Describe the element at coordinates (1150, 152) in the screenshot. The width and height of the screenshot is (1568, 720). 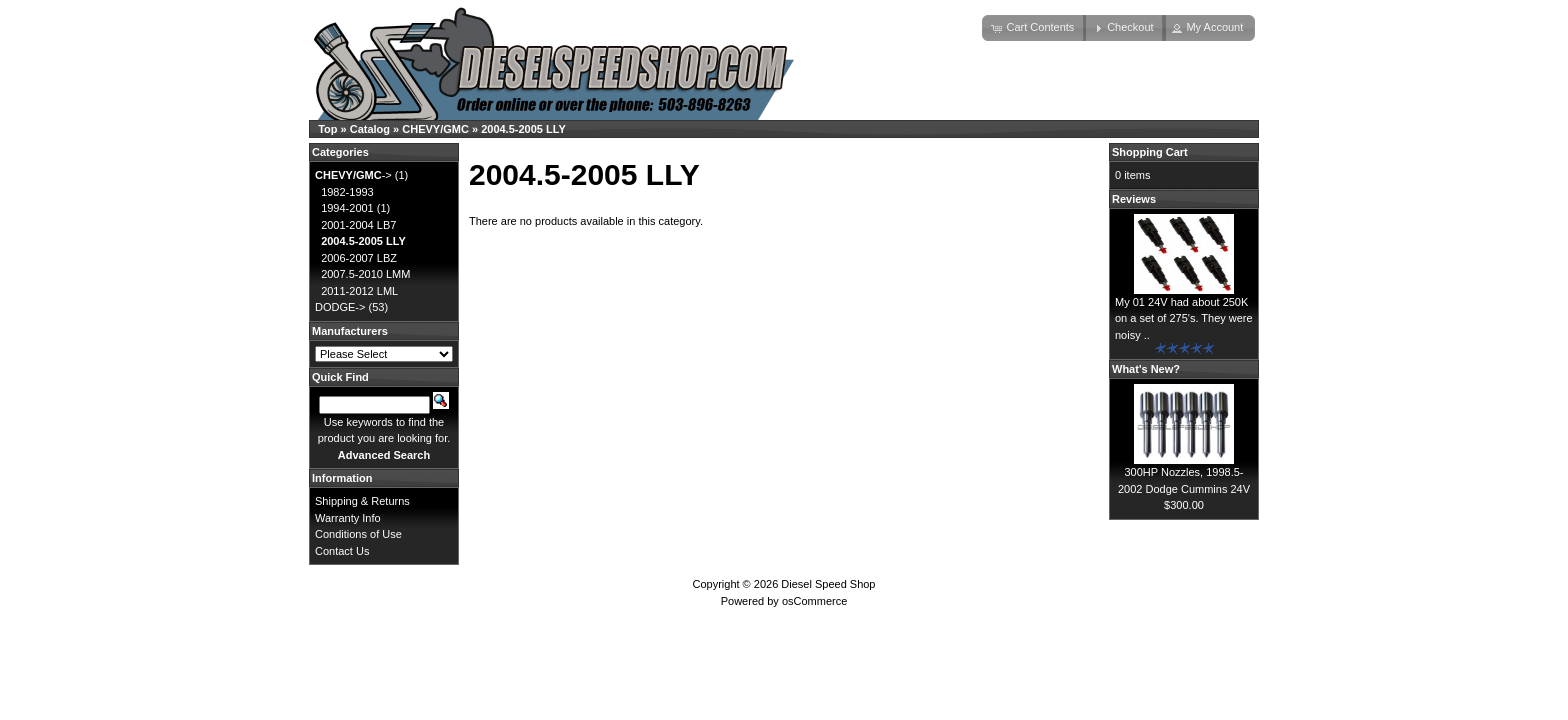
I see `Shopping Cart` at that location.